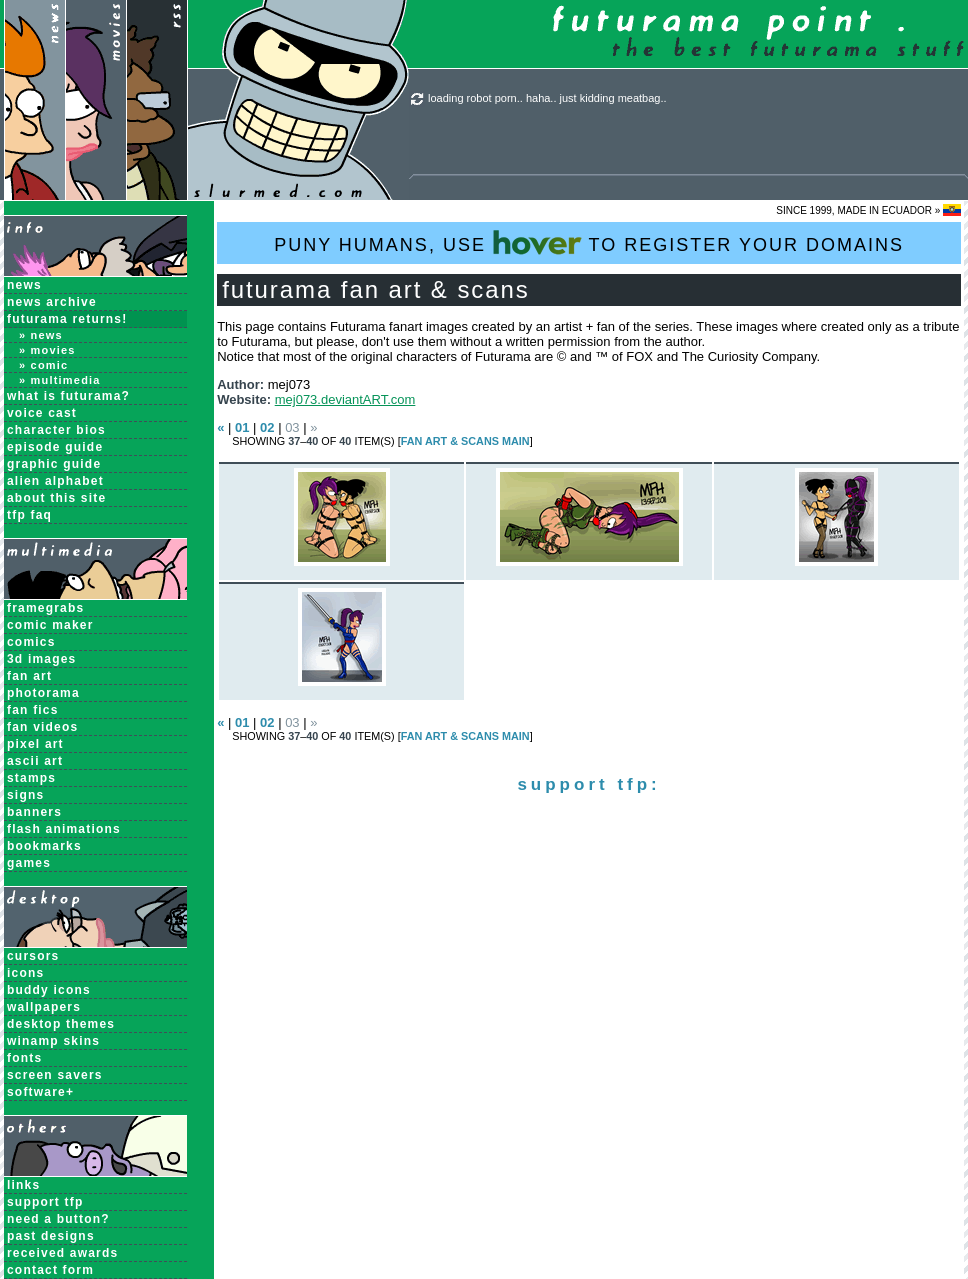 The height and width of the screenshot is (1279, 968). I want to click on Fonts, so click(24, 1058).